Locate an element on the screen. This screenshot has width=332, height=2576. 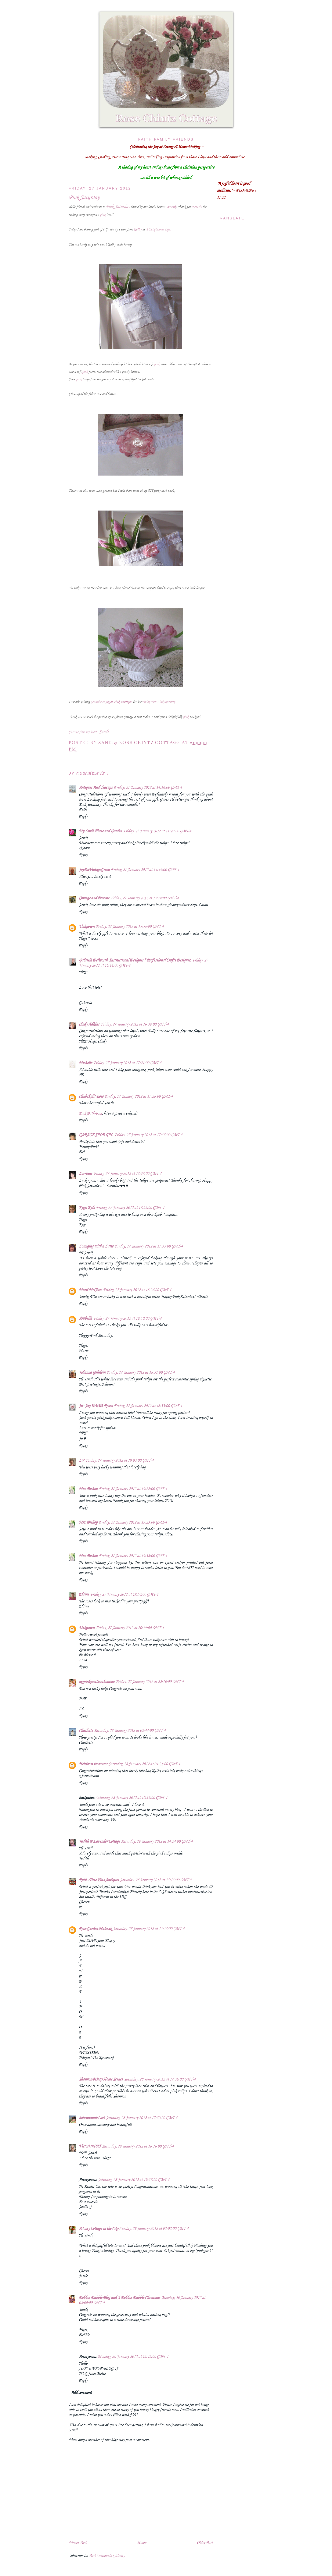
Friday, 27 January 2012 at 17:37:00 GMT-4 is located at coordinates (127, 1173).